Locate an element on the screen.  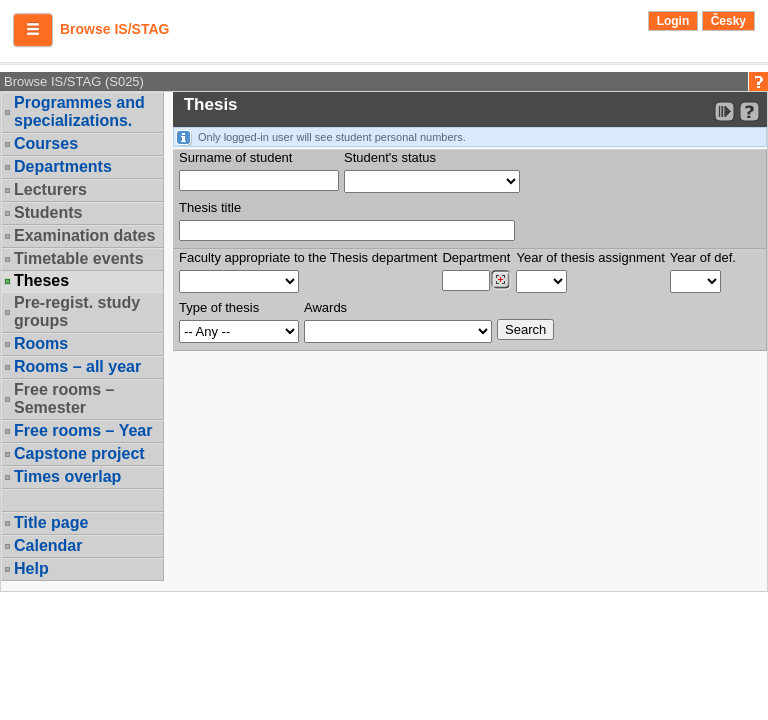
Type of thesis is located at coordinates (219, 307).